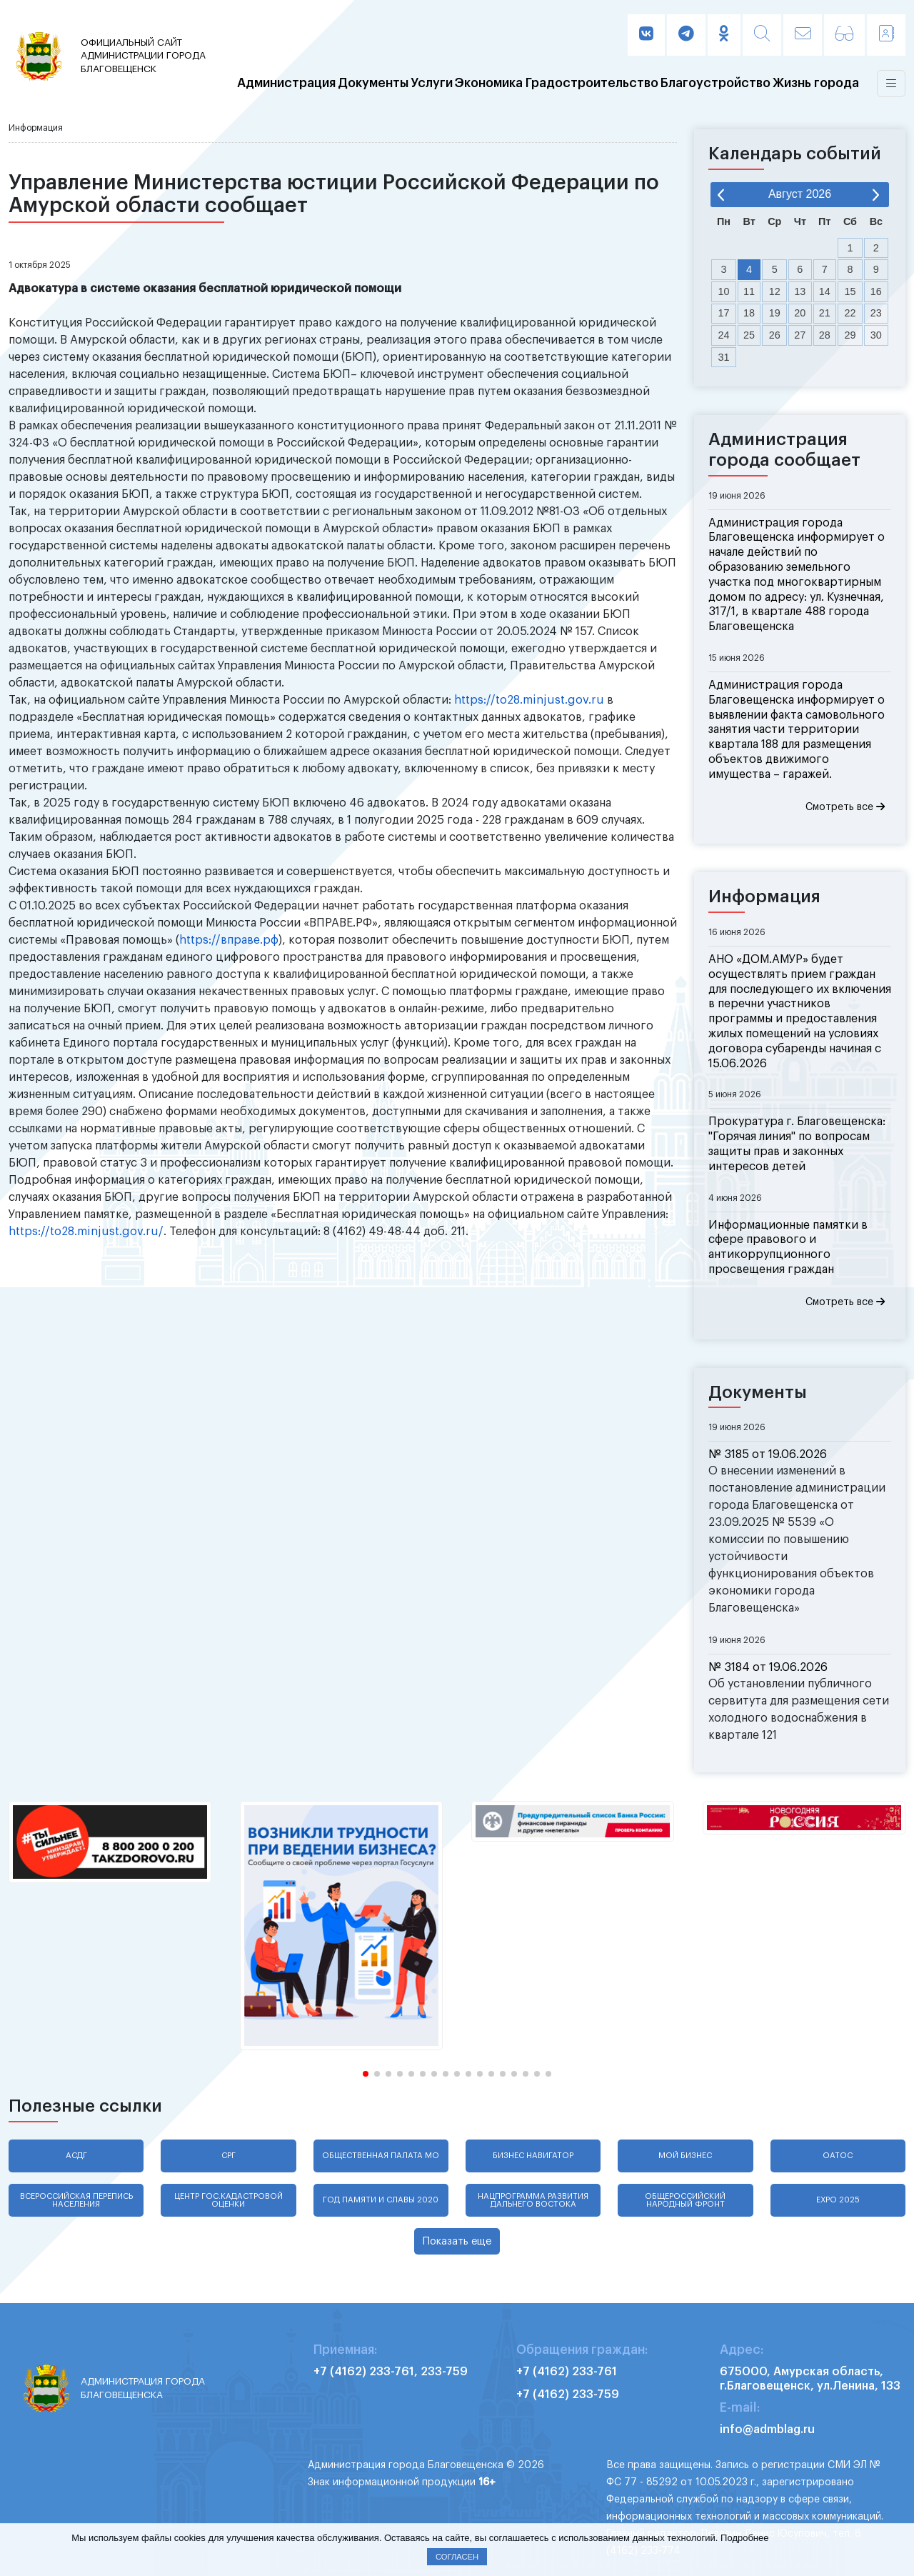 Image resolution: width=914 pixels, height=2576 pixels. I want to click on Информационные памятки в сфере правового и антикоррупционного просвещения граждан, so click(788, 1247).